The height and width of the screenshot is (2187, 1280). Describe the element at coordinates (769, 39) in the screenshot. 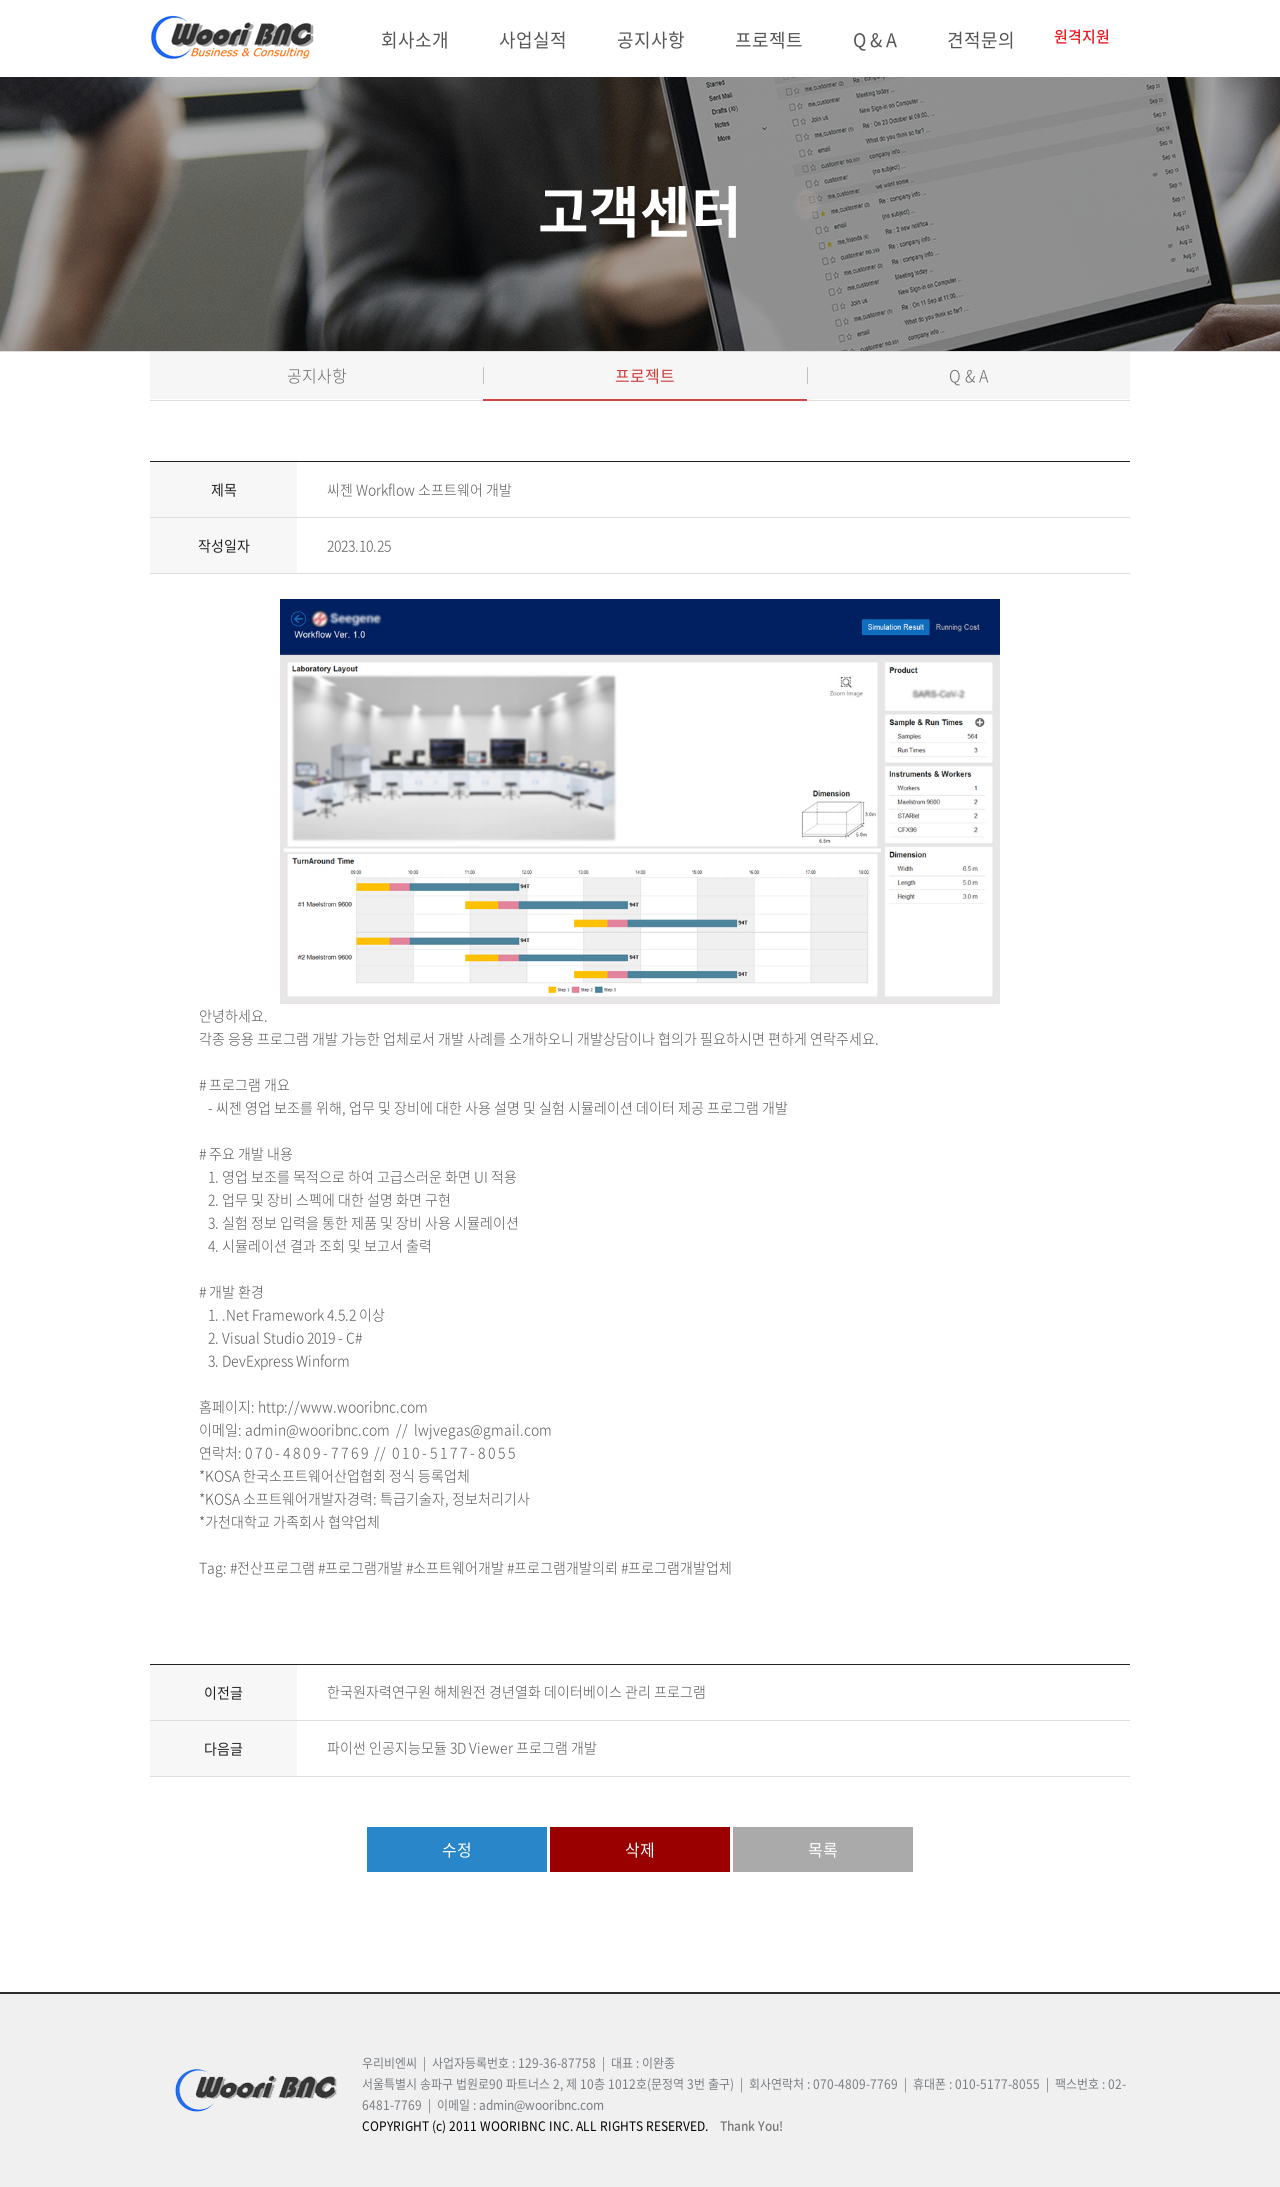

I see `프로젝트` at that location.